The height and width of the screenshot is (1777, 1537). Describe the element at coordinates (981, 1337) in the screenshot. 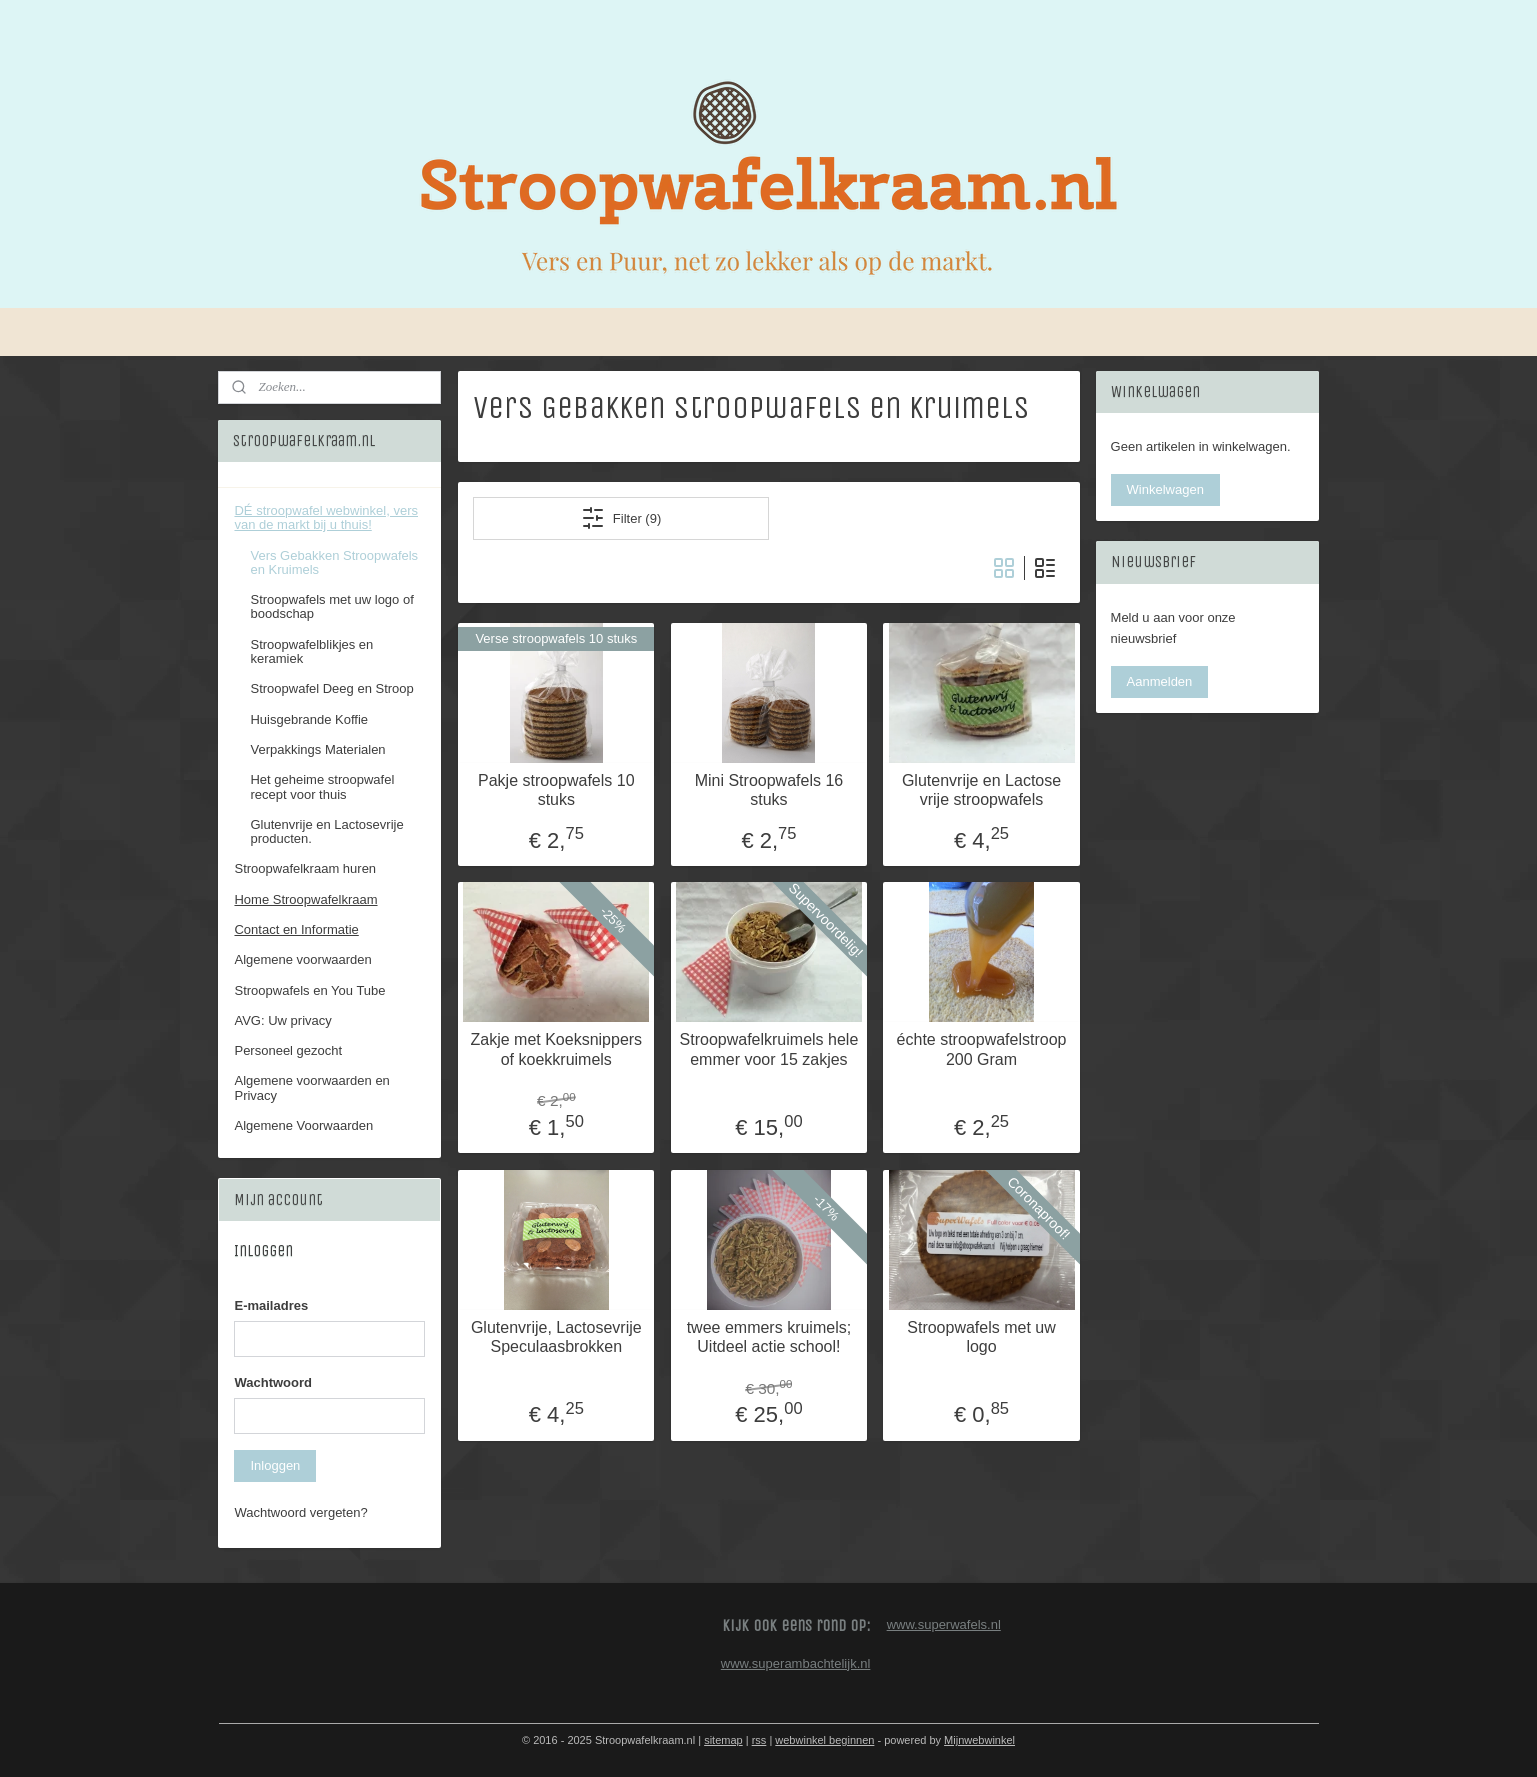

I see `Stroopwafels met uw logo` at that location.